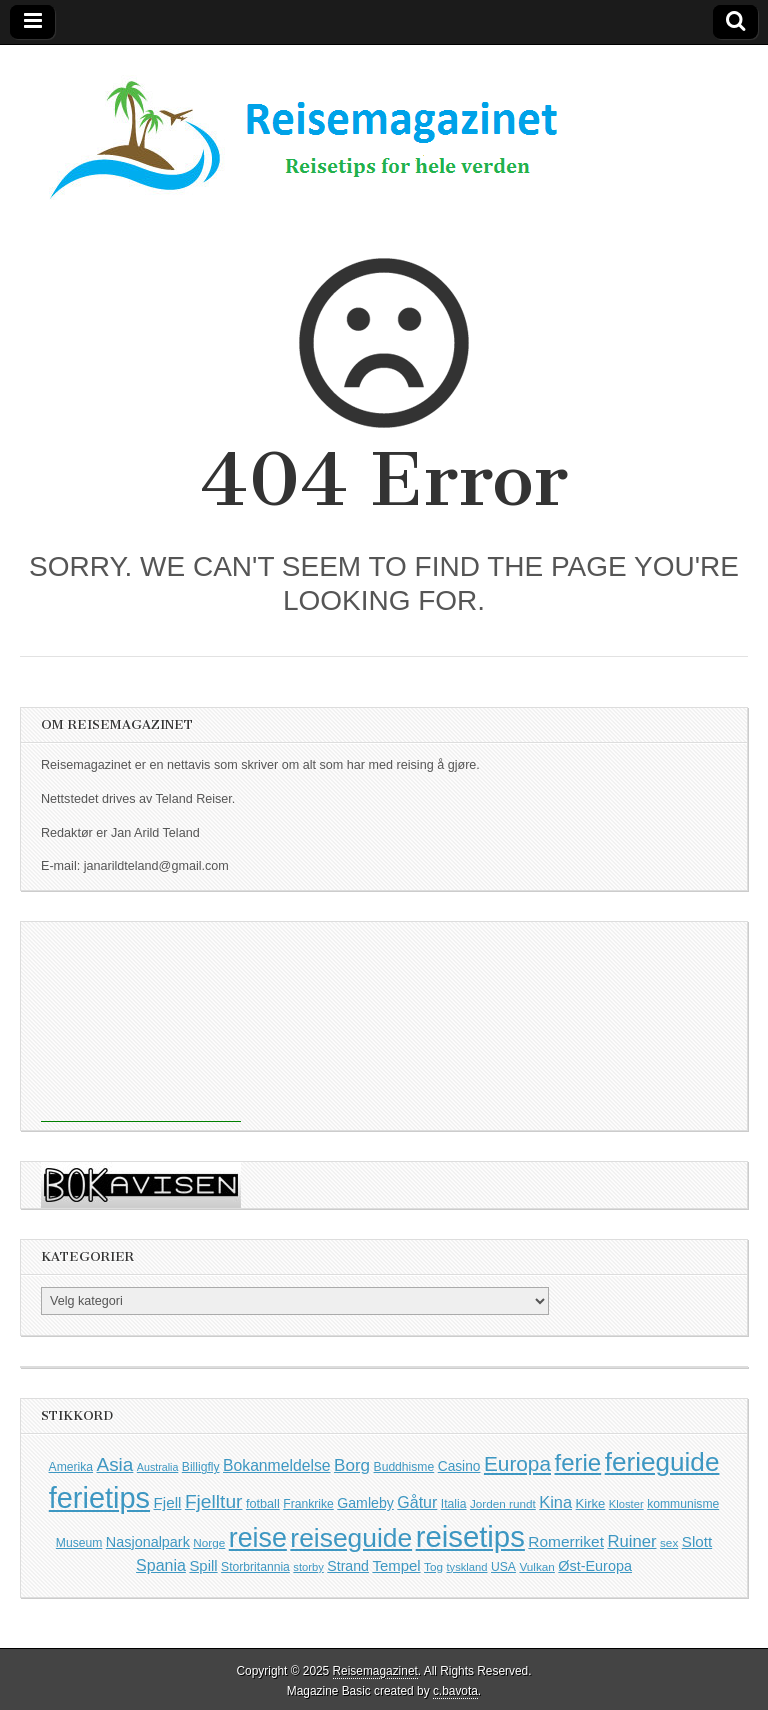 The width and height of the screenshot is (768, 1710). What do you see at coordinates (591, 1503) in the screenshot?
I see `Kirke [Kirke (14 elementer)]` at bounding box center [591, 1503].